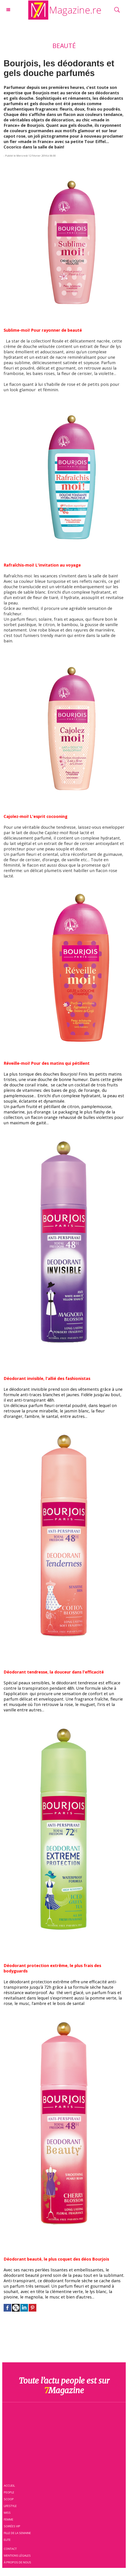 The width and height of the screenshot is (128, 2576). What do you see at coordinates (10, 2498) in the screenshot?
I see `Scoop` at bounding box center [10, 2498].